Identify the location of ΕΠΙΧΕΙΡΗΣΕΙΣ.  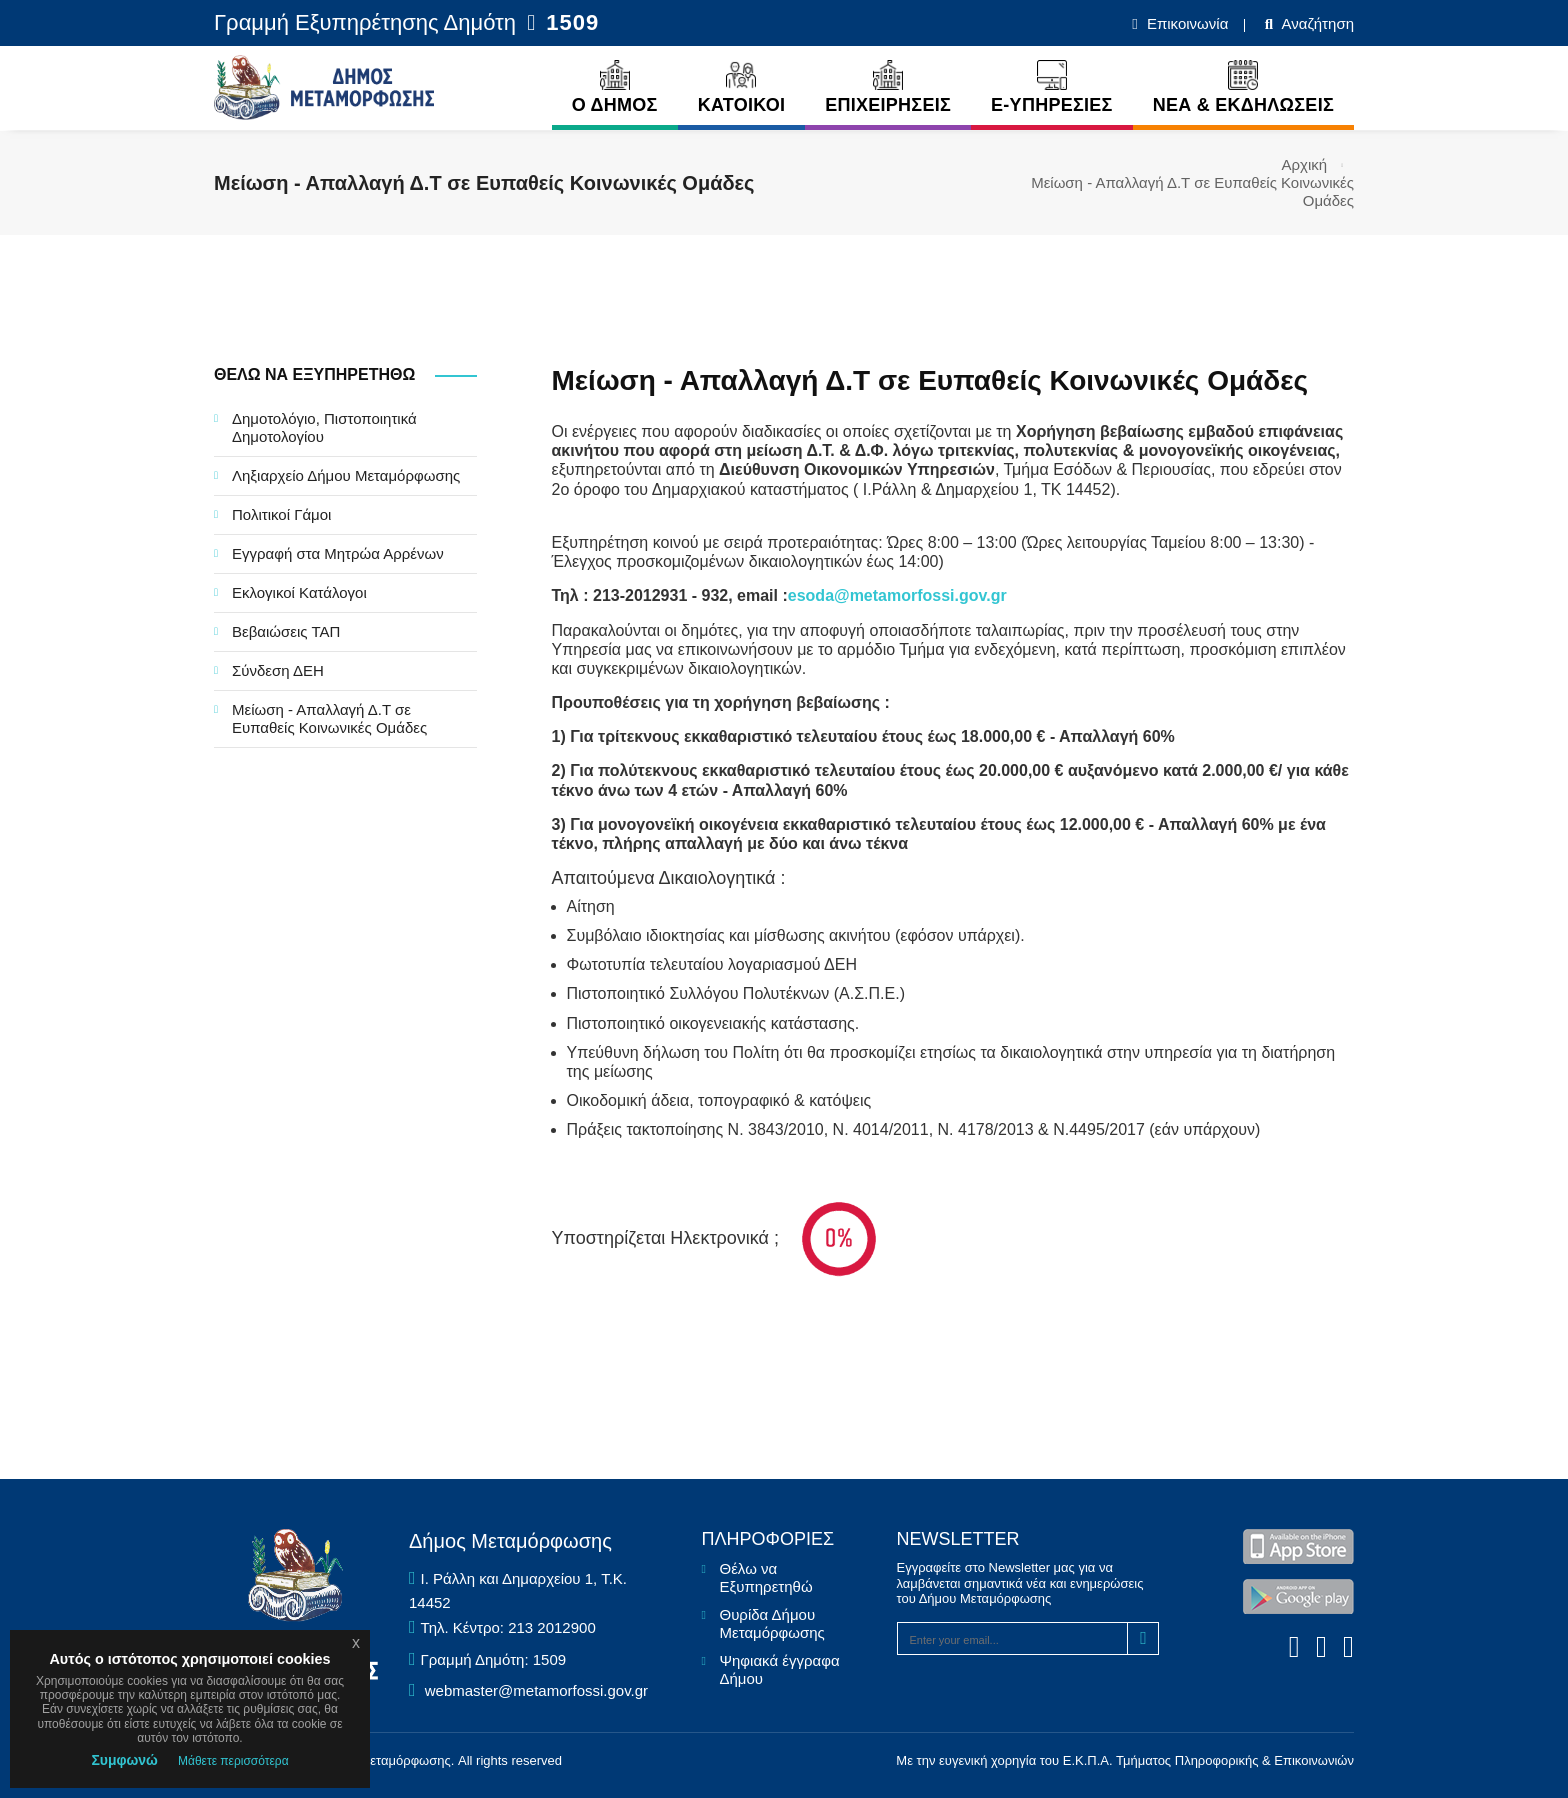
(888, 87).